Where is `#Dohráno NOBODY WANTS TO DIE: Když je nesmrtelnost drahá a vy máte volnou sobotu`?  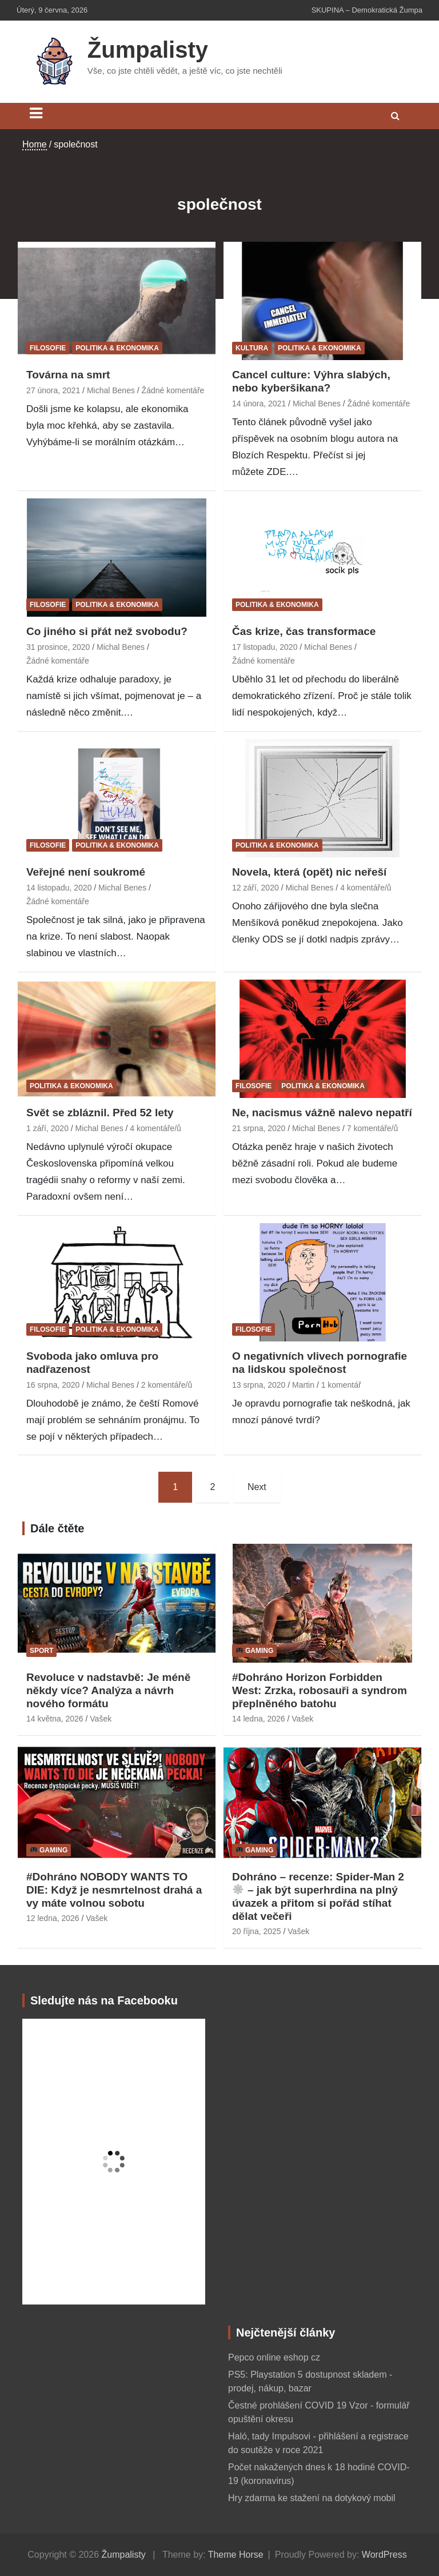 #Dohráno NOBODY WANTS TO DIE: Když je nesmrtelnost drahá a vy máte volnou sobotu is located at coordinates (114, 1890).